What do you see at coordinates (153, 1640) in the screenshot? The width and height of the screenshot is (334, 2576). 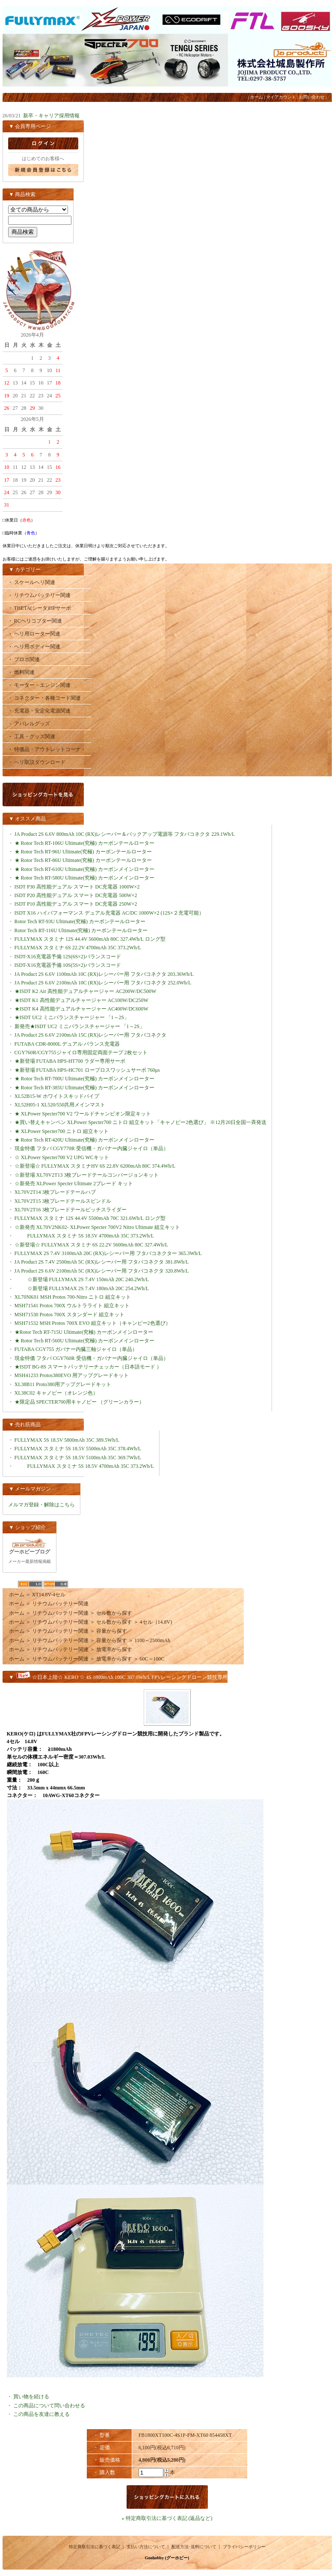 I see `1100～2500mAh` at bounding box center [153, 1640].